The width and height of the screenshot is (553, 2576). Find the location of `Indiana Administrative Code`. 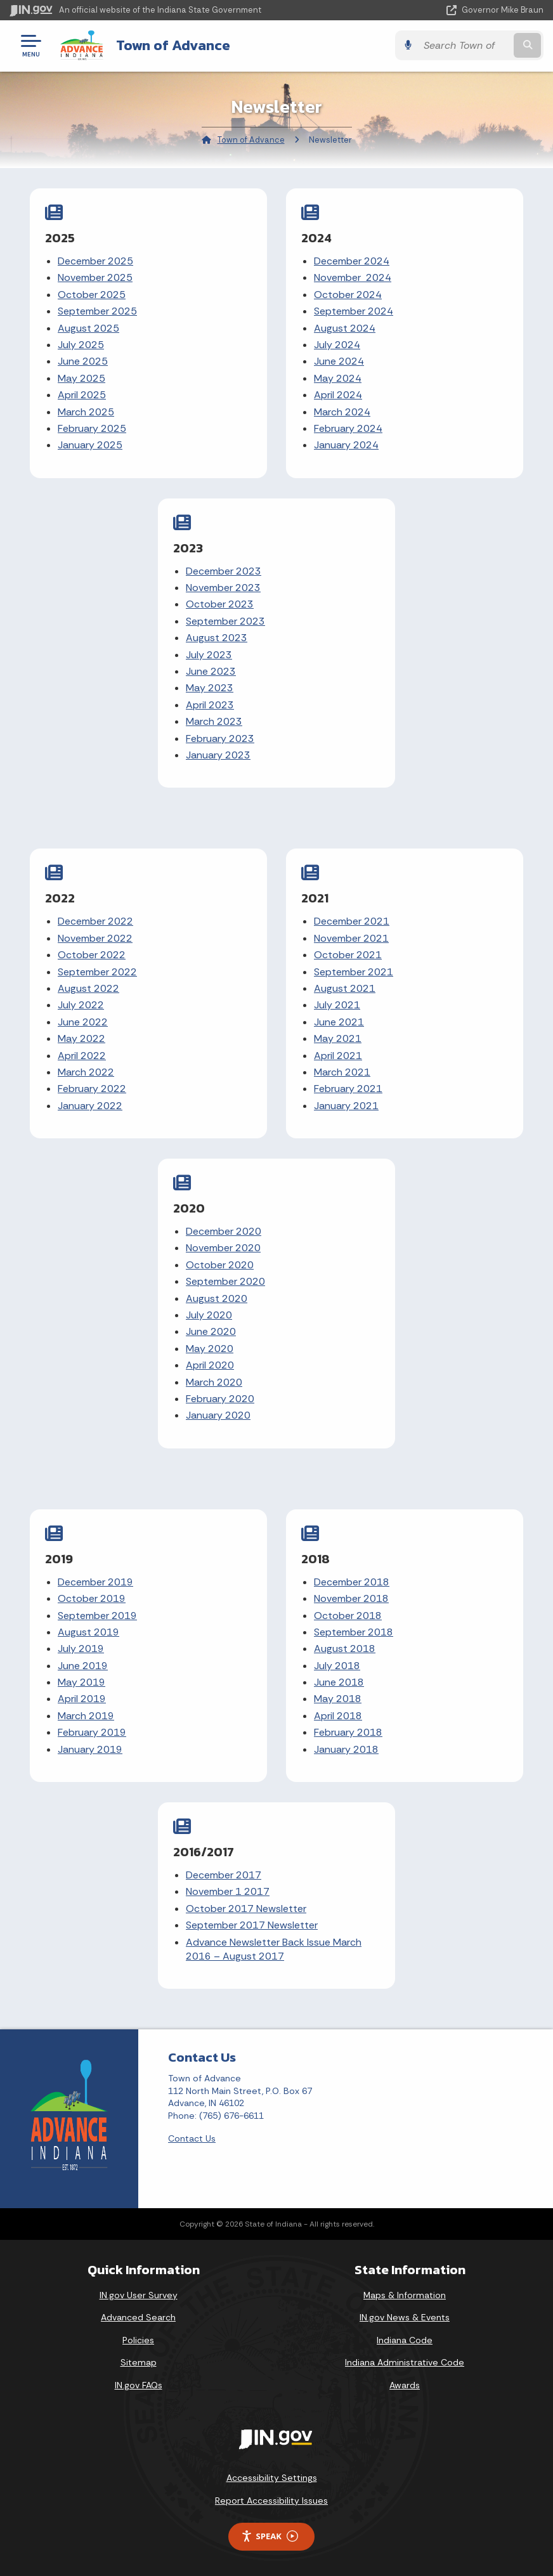

Indiana Administrative Code is located at coordinates (404, 2362).